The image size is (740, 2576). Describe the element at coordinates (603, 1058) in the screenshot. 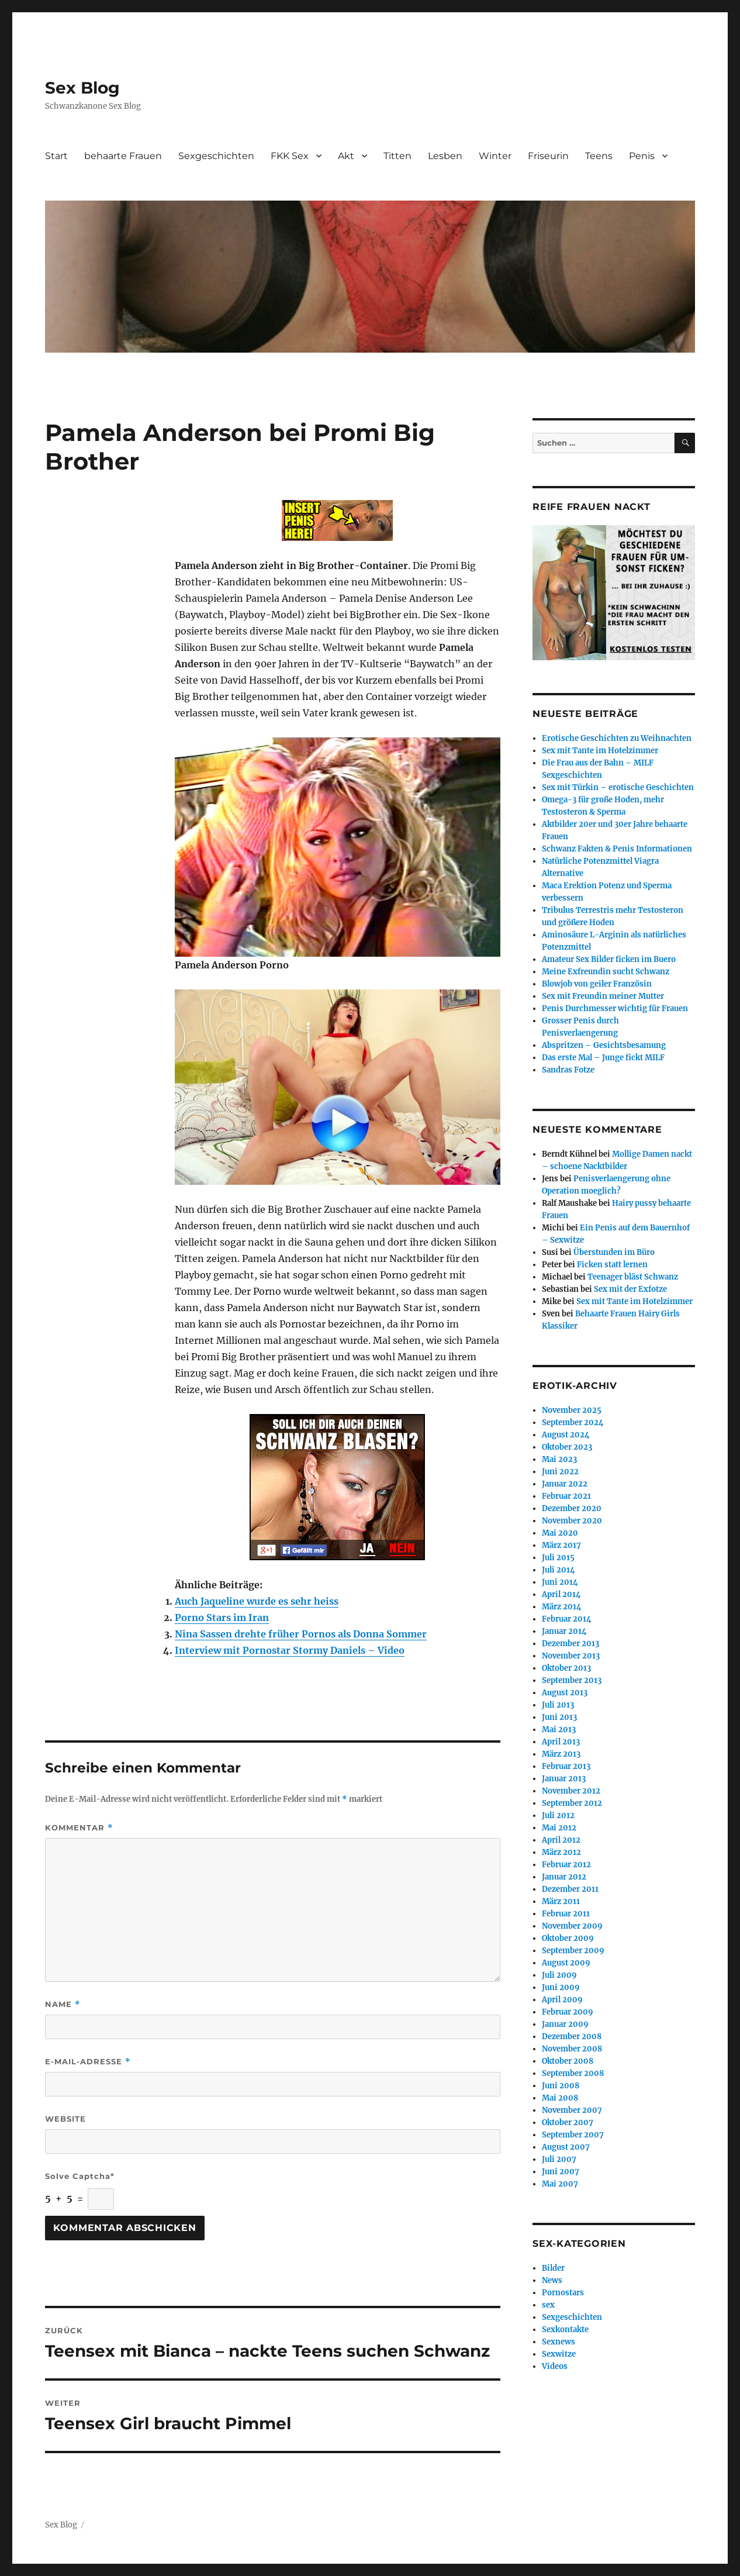

I see `Das erste Mal – Junge fickt MILF` at that location.